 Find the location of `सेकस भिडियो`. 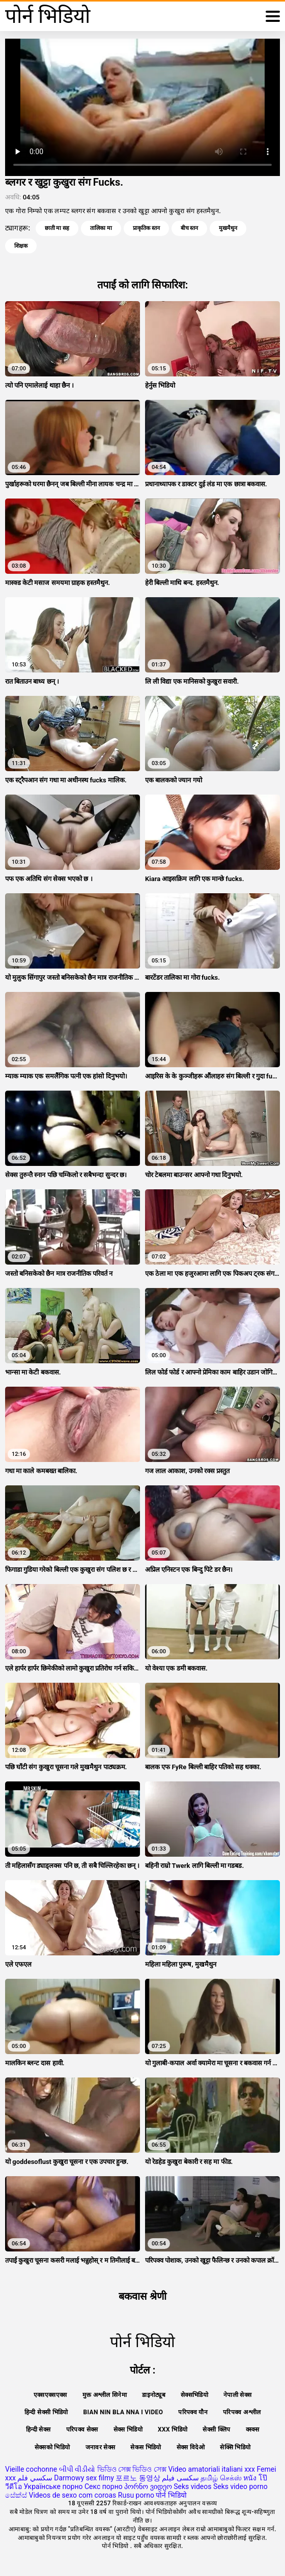

सेकस भिडियो is located at coordinates (145, 2447).